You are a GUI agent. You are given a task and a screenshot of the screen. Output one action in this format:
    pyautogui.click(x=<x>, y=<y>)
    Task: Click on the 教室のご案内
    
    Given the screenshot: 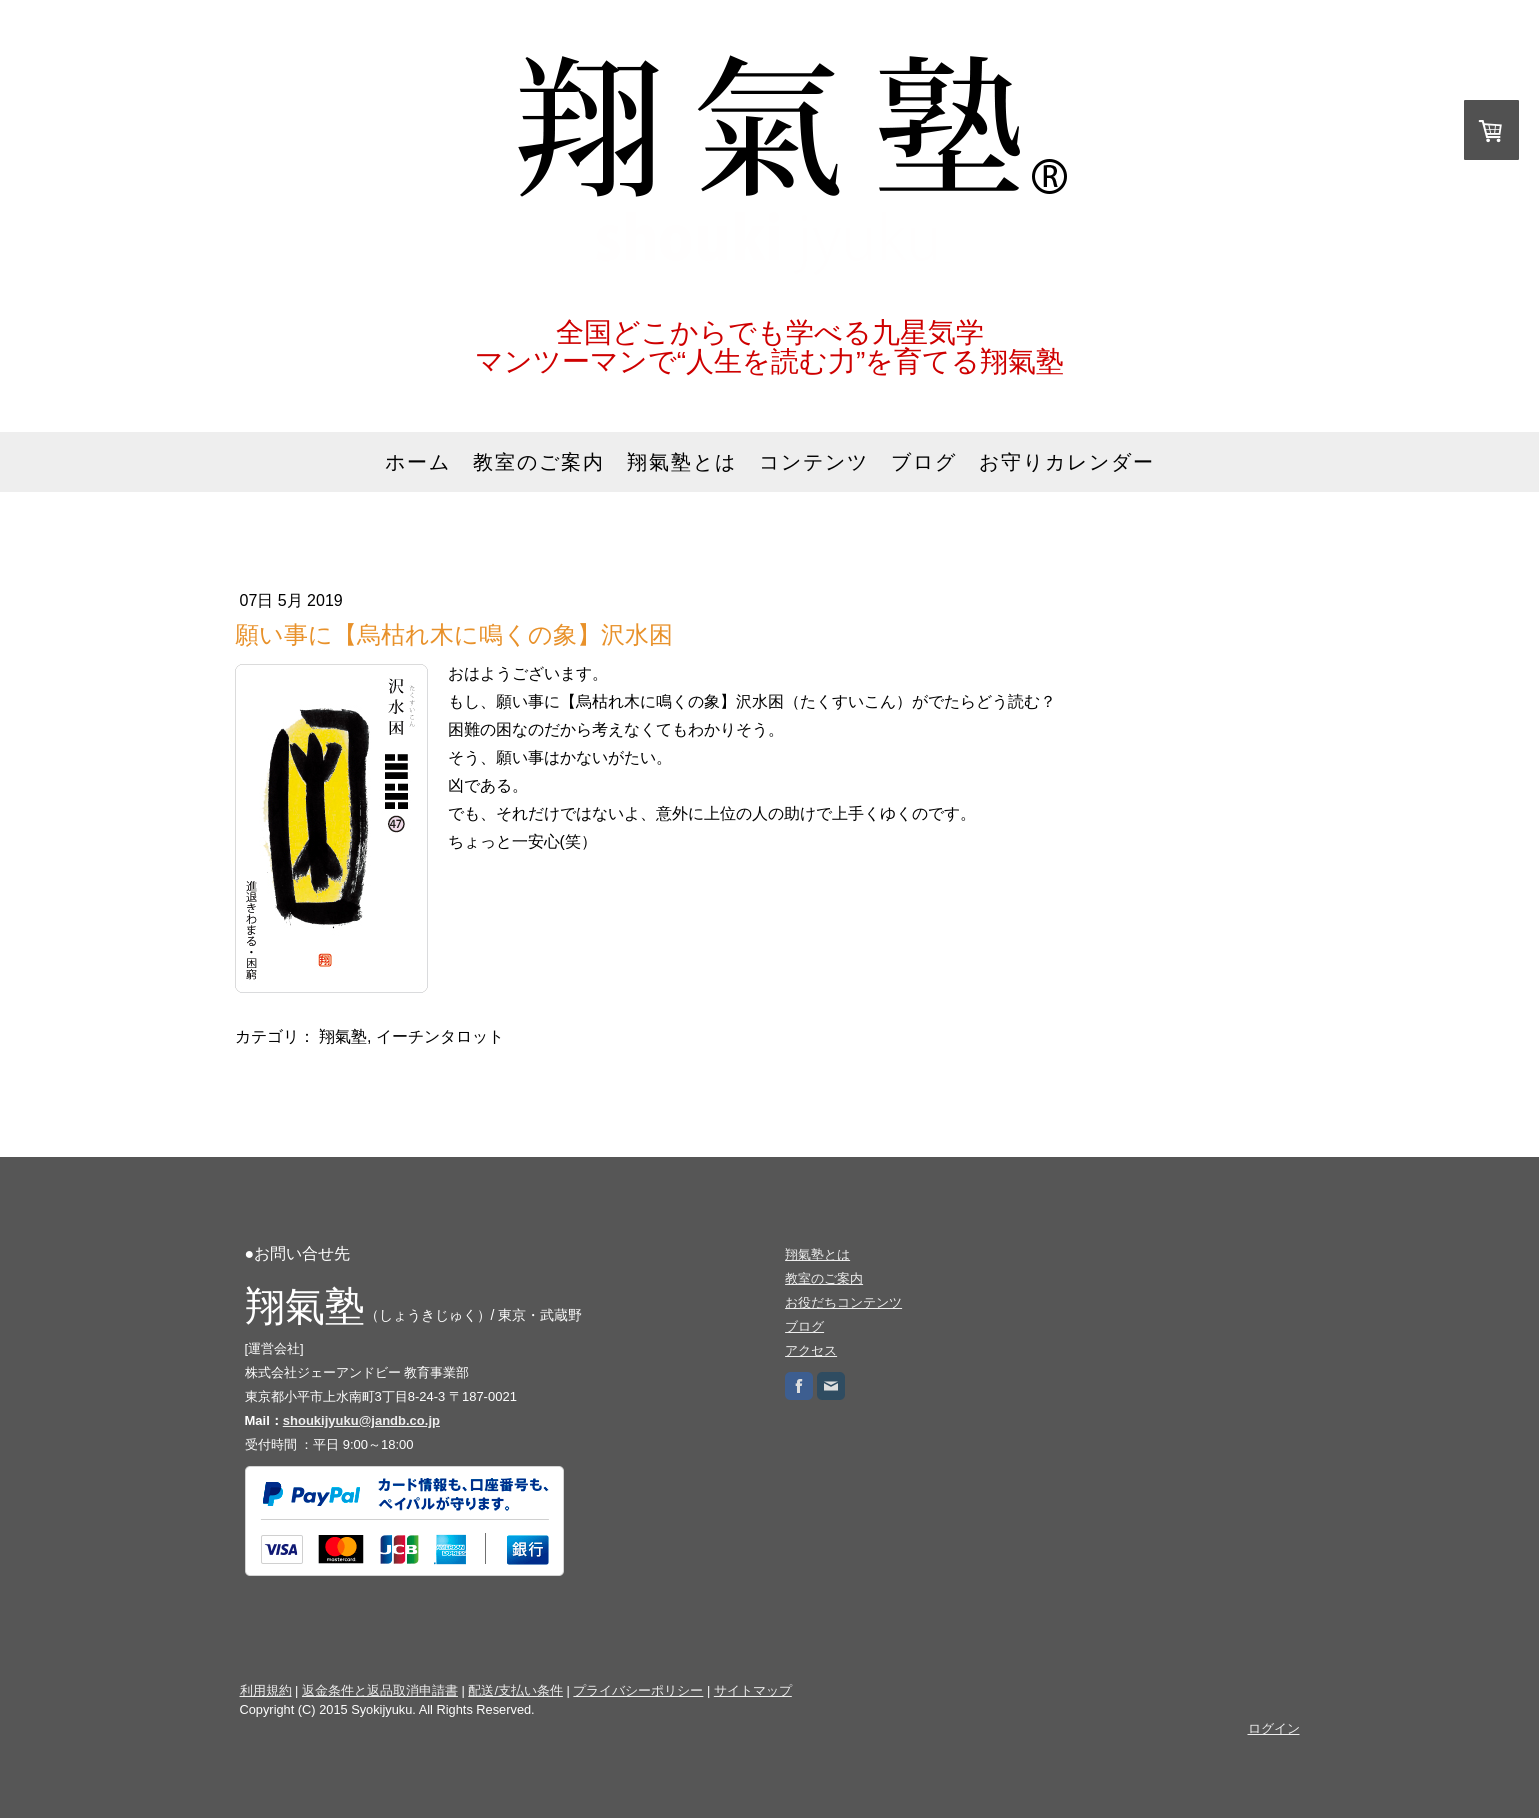 What is the action you would take?
    pyautogui.click(x=539, y=462)
    